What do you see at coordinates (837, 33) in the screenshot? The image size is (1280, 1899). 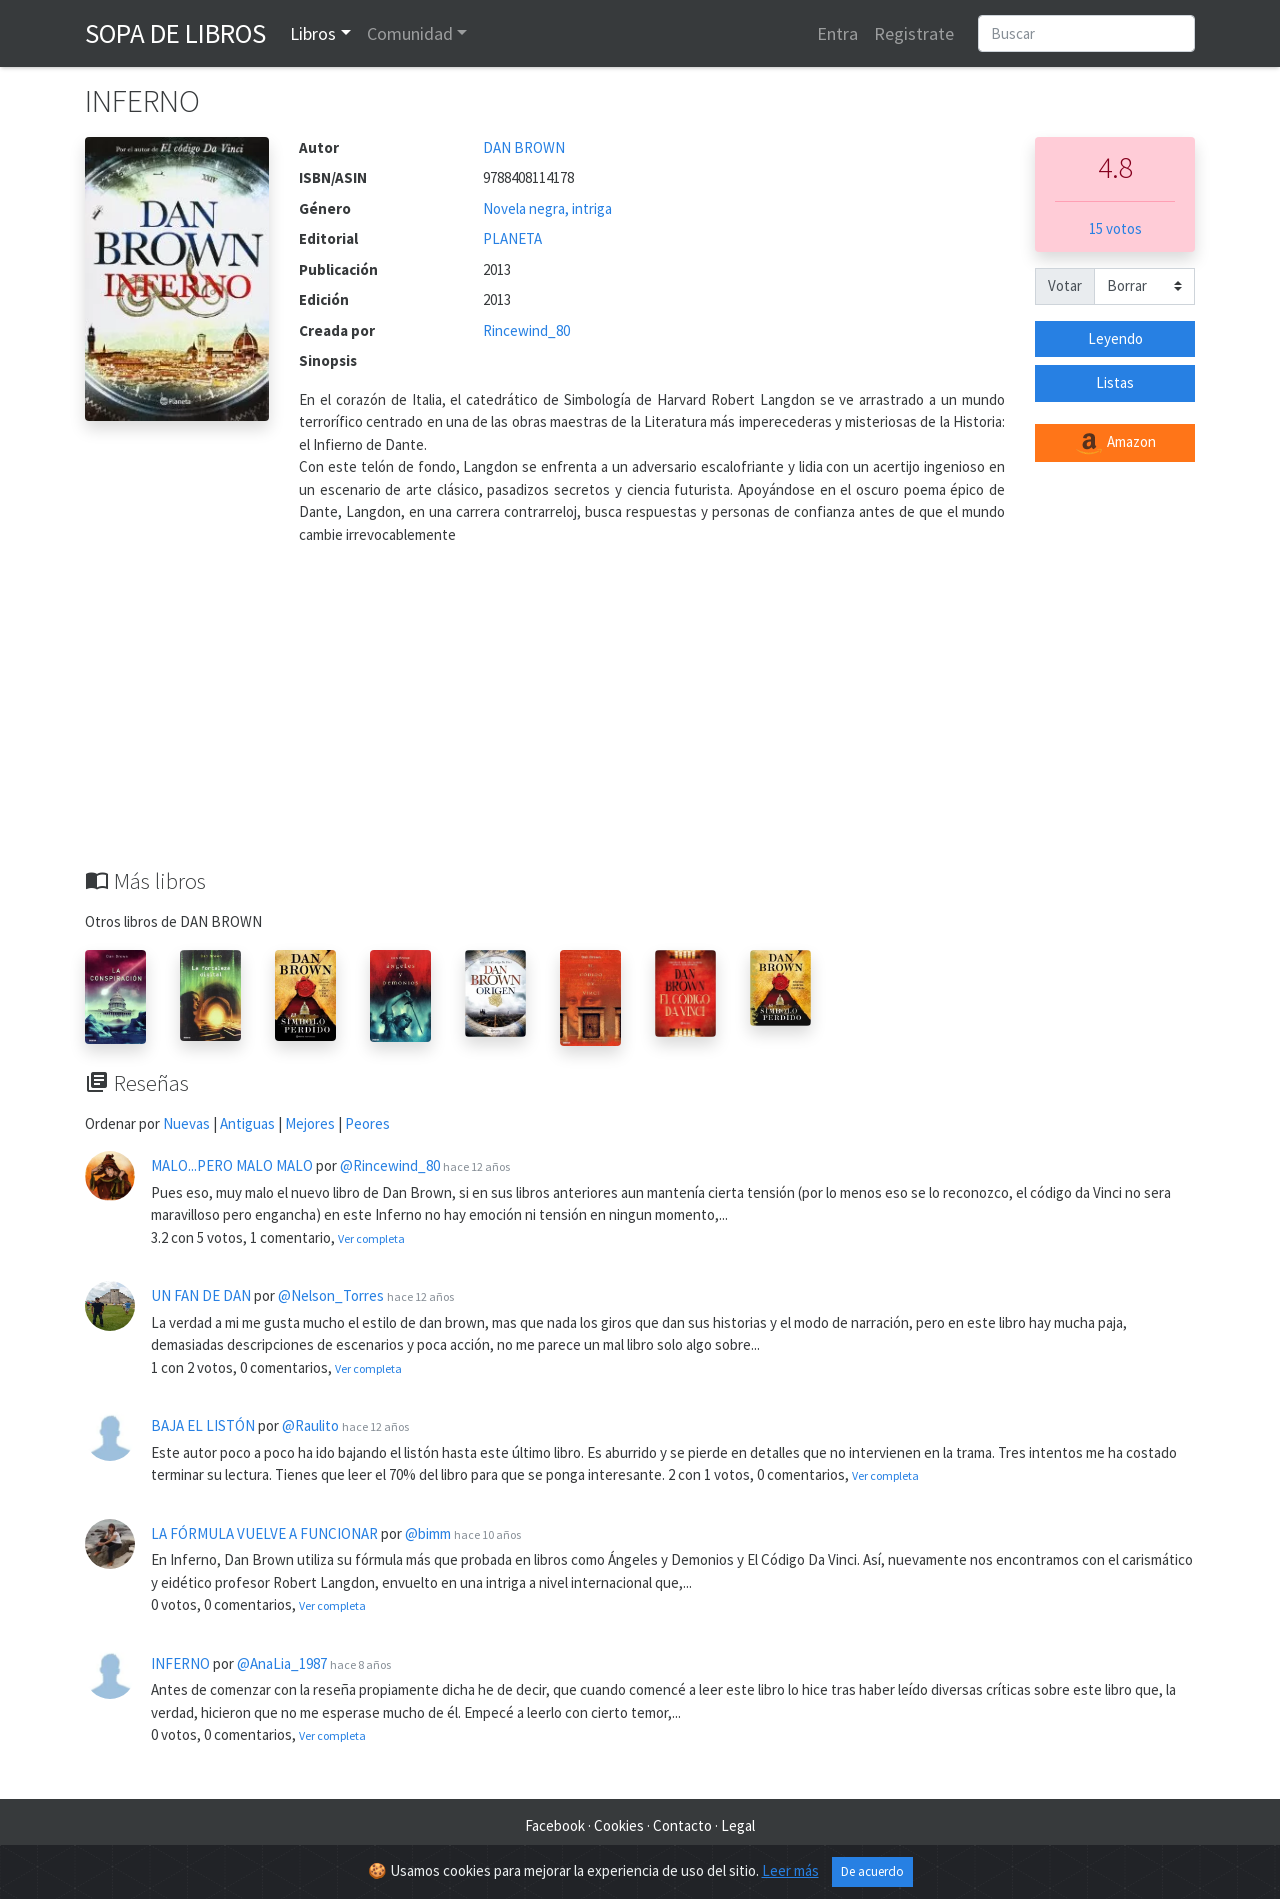 I see `Entra` at bounding box center [837, 33].